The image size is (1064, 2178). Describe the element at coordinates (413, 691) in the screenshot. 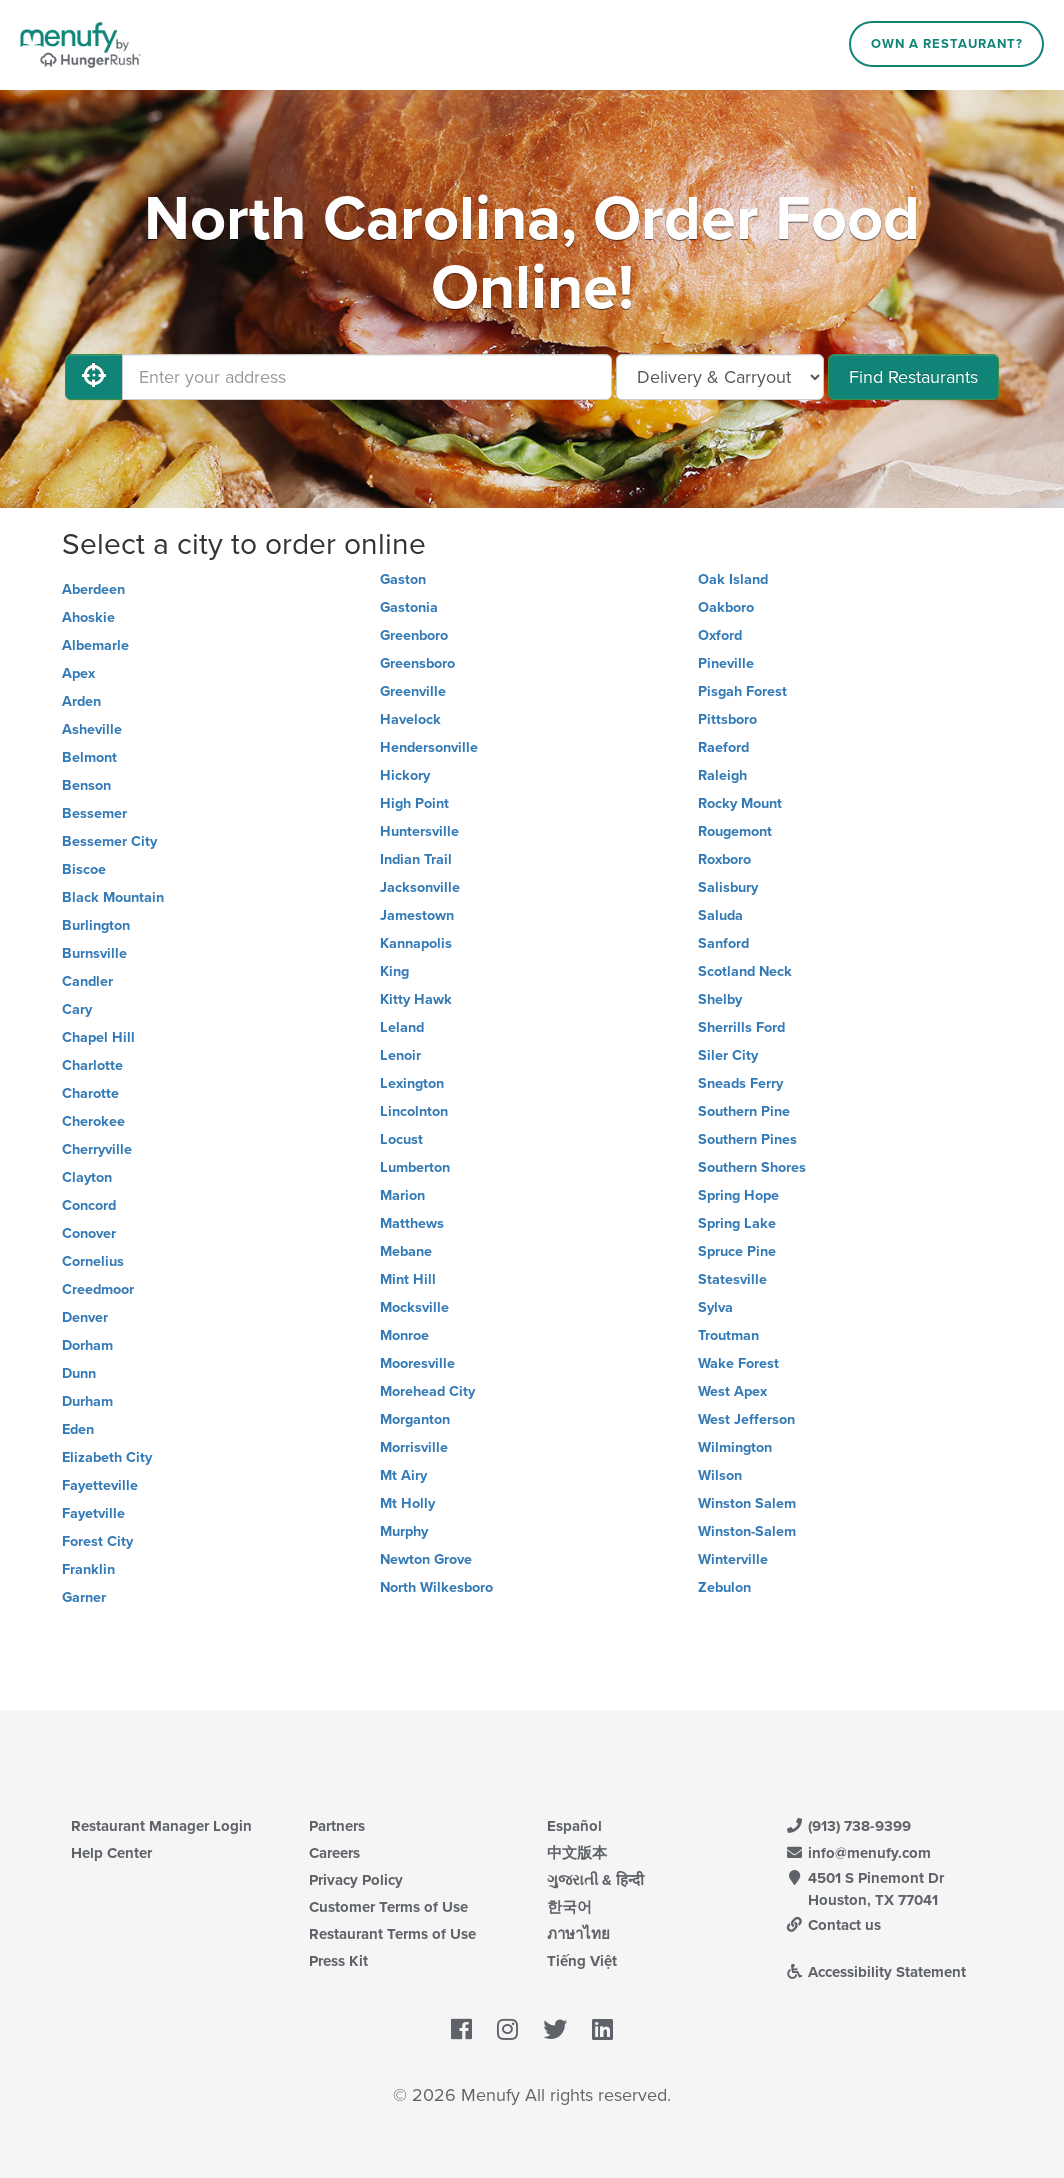

I see `Greenville` at that location.